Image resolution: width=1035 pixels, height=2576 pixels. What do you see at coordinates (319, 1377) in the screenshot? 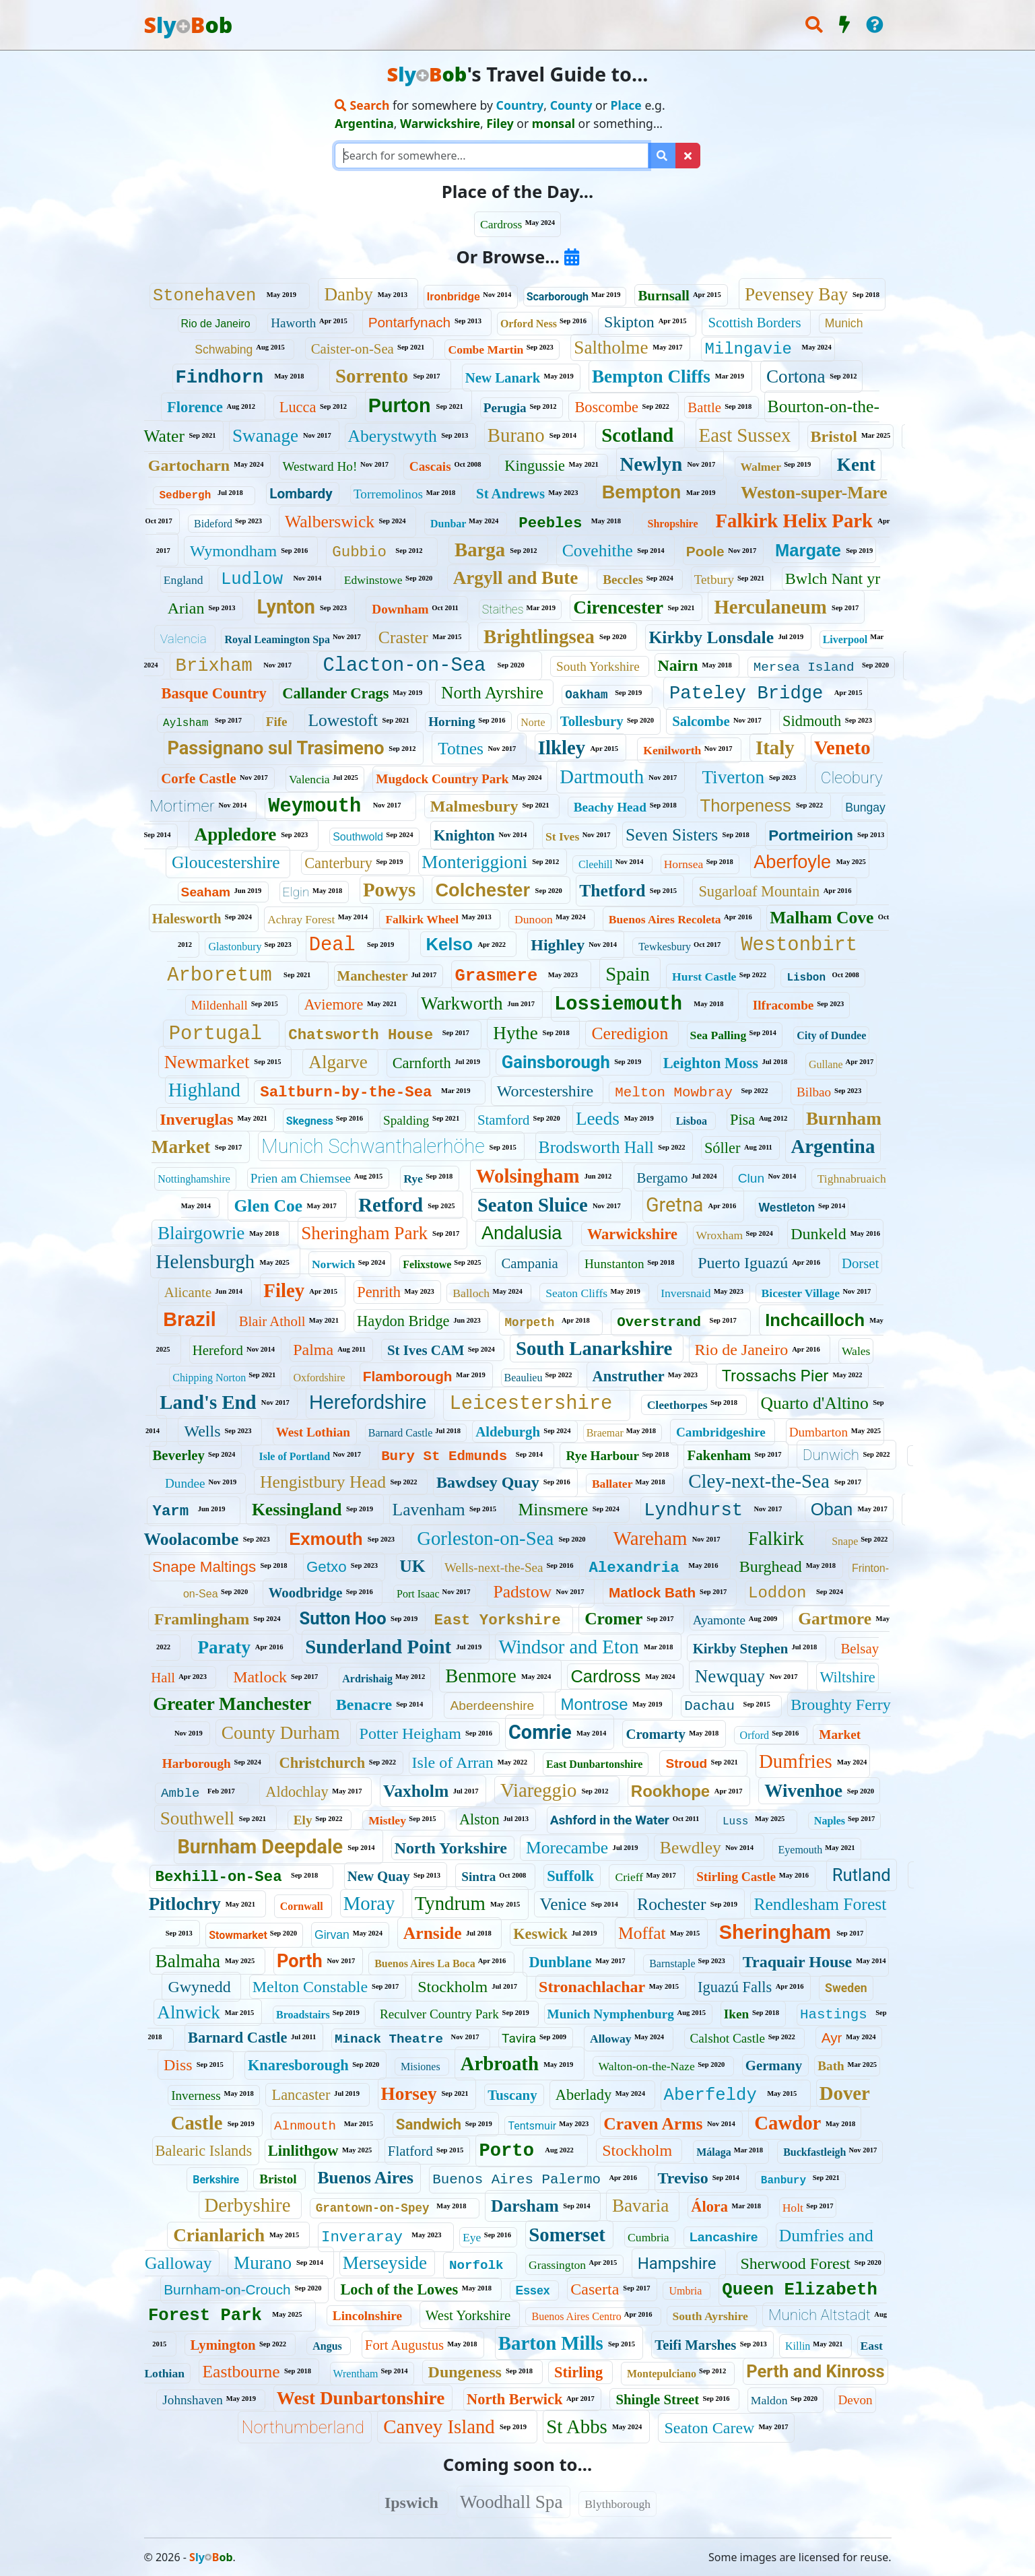
I see `Oxfordshire` at bounding box center [319, 1377].